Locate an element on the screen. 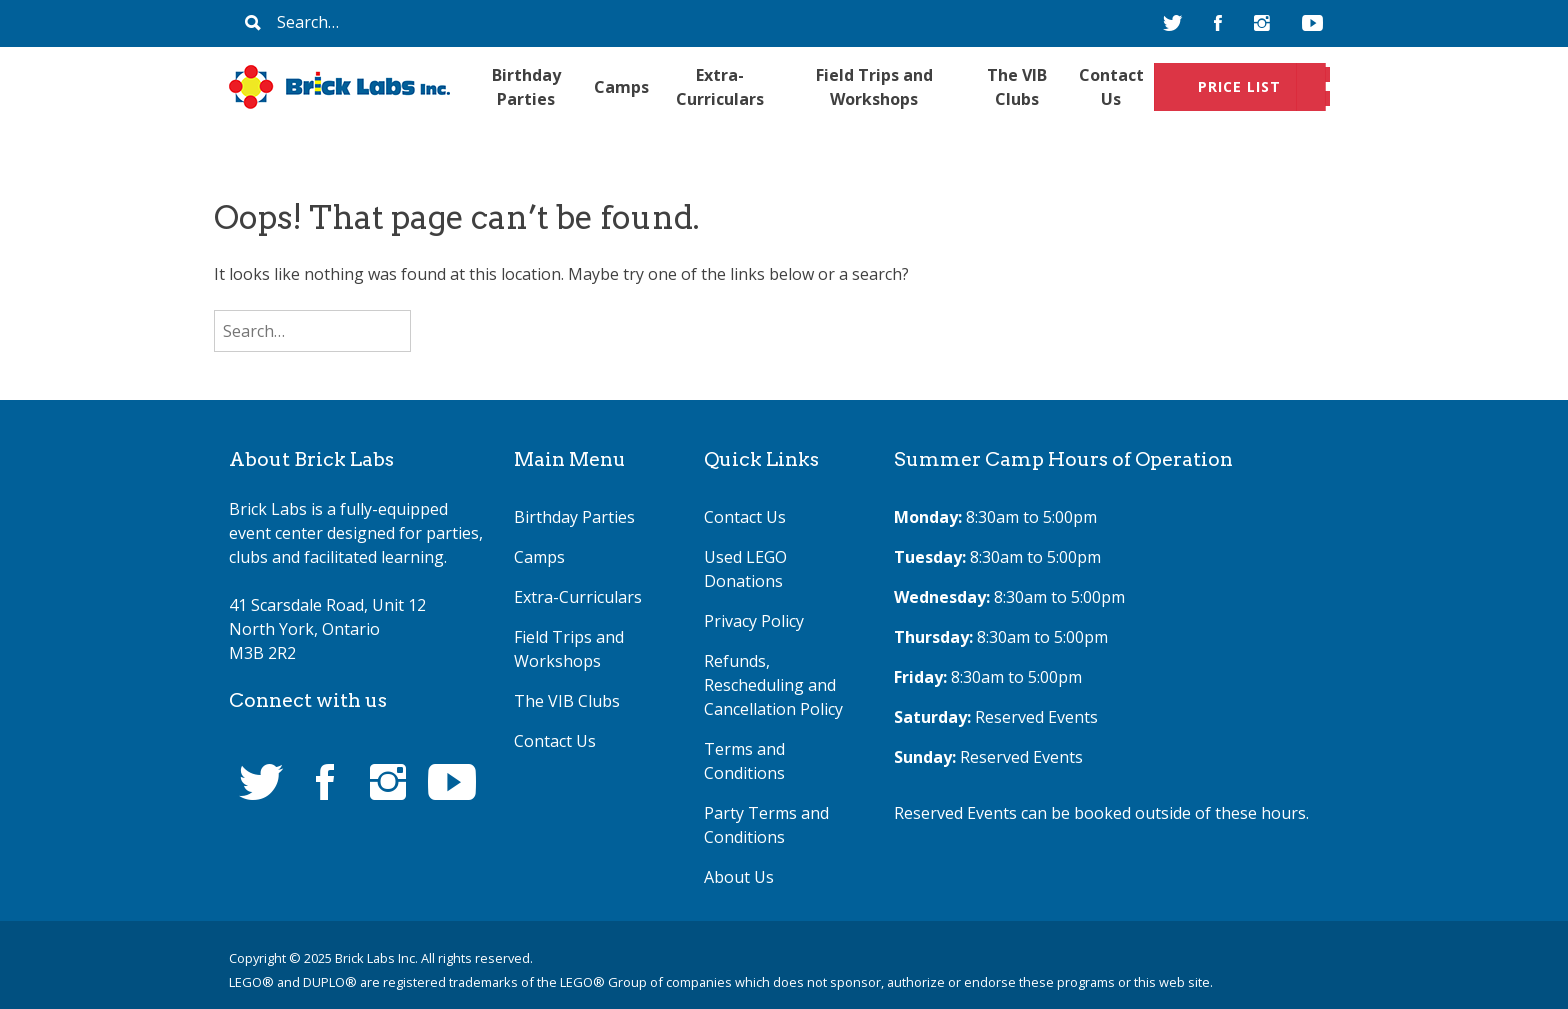 This screenshot has height=1009, width=1568. Birthday Parties is located at coordinates (526, 87).